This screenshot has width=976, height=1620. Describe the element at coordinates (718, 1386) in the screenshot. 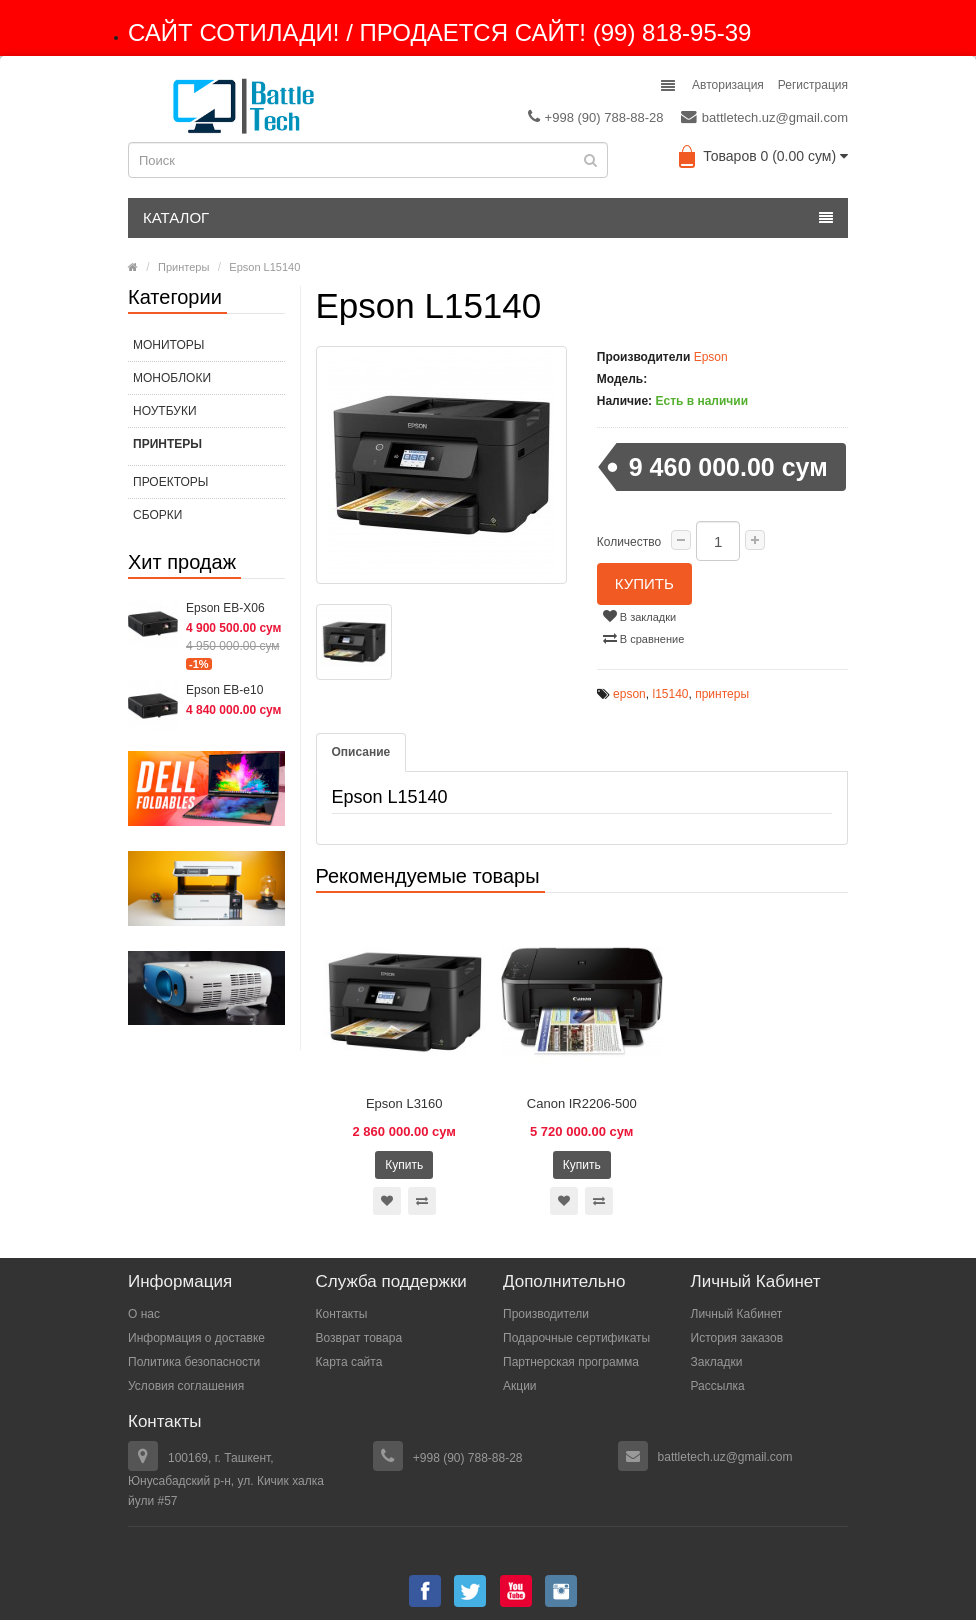

I see `Рассылка` at that location.